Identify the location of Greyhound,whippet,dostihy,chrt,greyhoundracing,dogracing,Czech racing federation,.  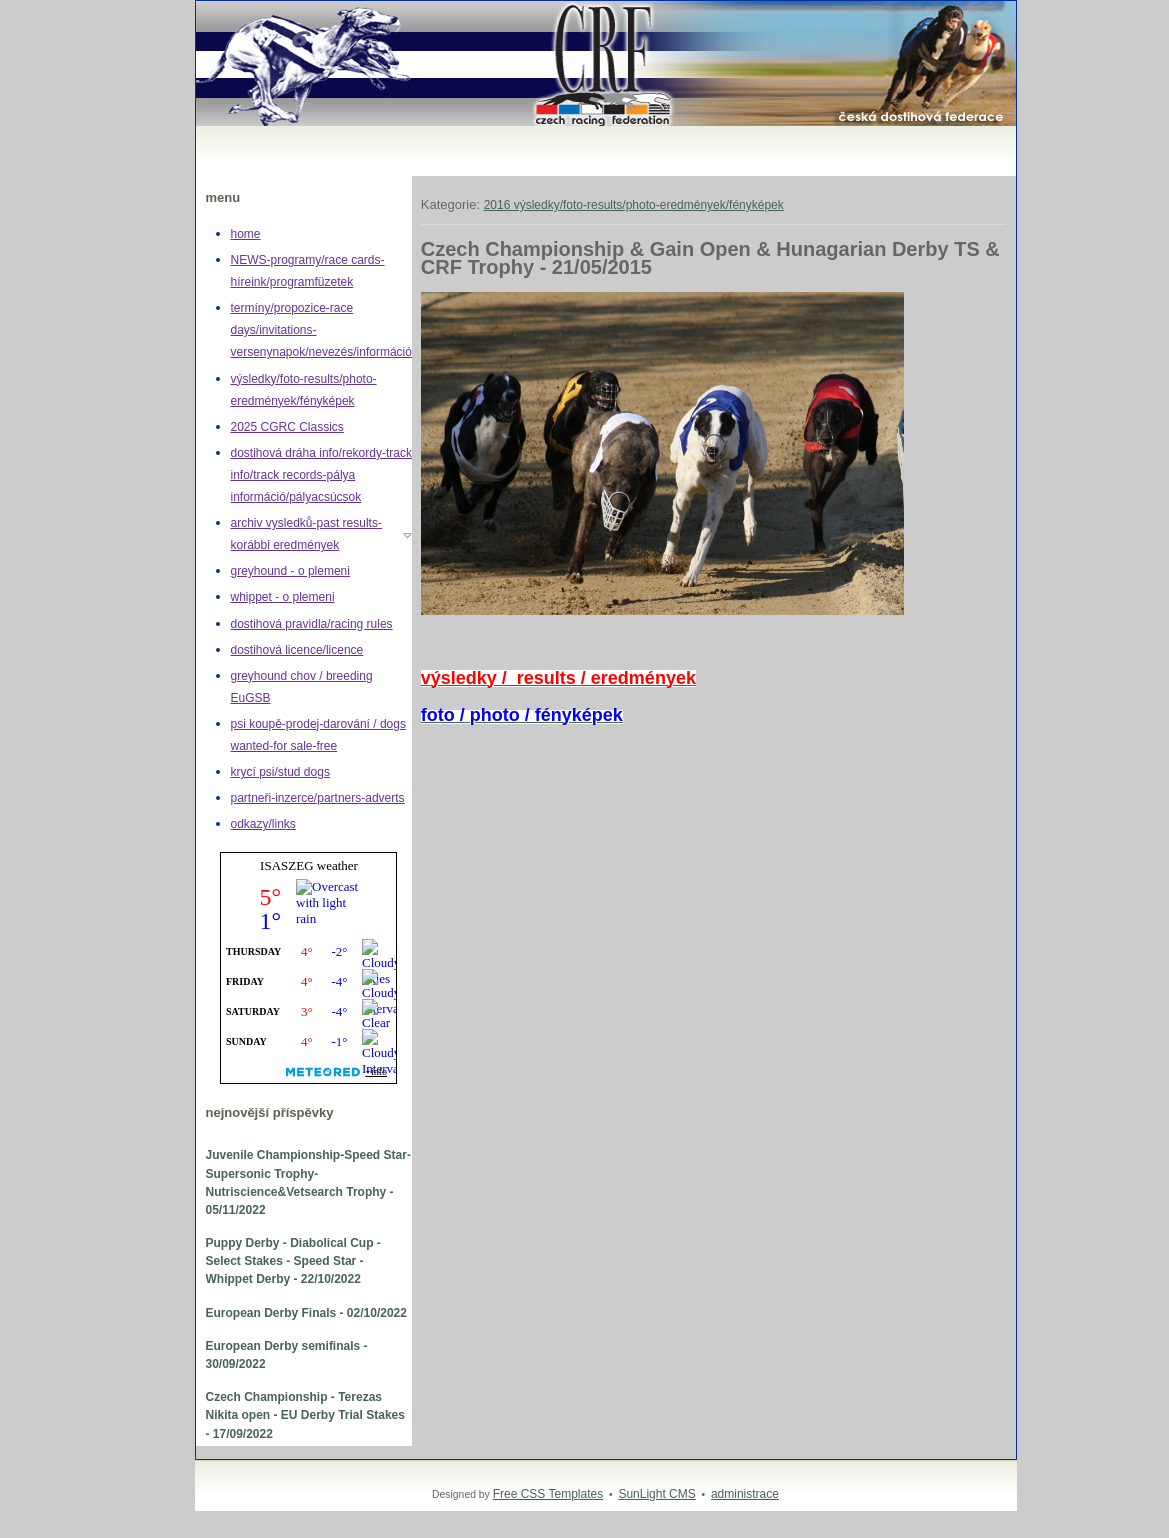
(216, 1).